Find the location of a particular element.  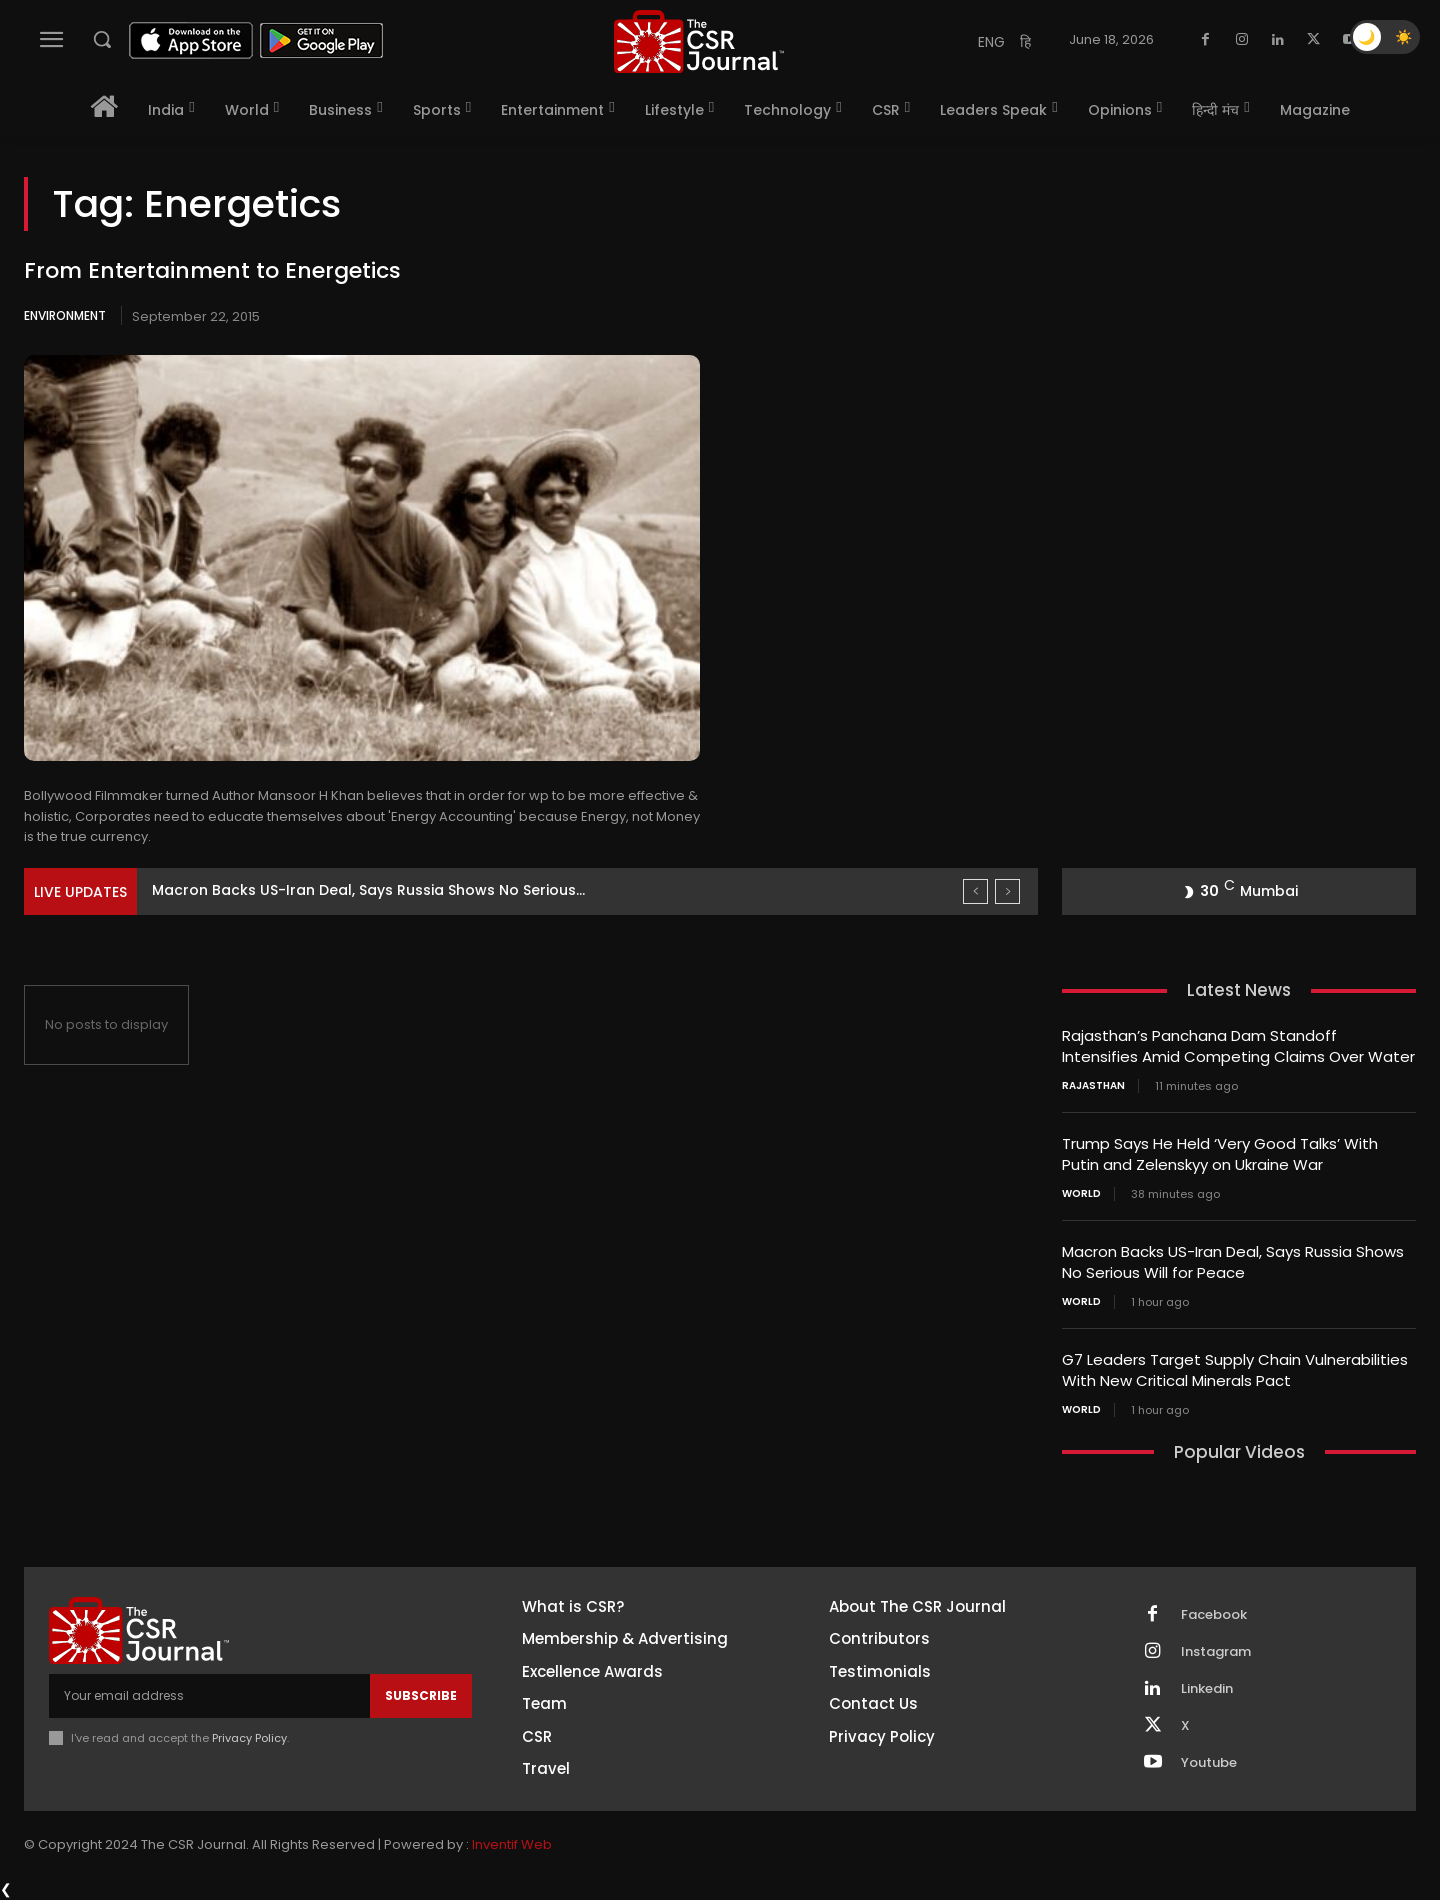

Trump Says He Held ‘Very Good Talks’ With Putin... is located at coordinates (333, 890).